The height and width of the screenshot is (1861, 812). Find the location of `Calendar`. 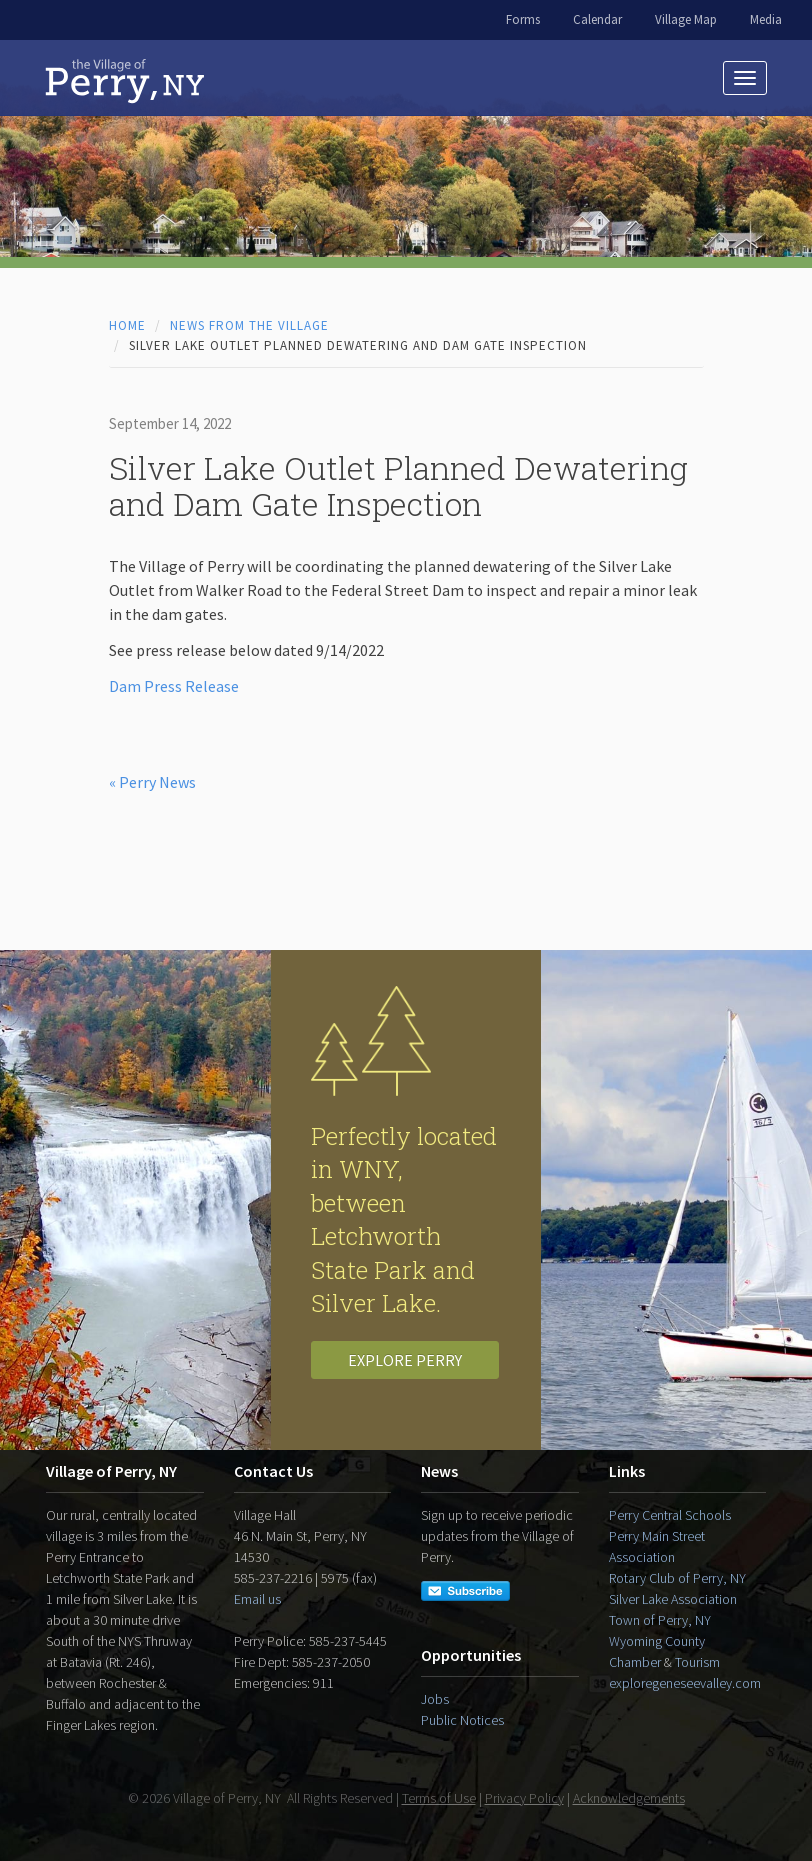

Calendar is located at coordinates (597, 19).